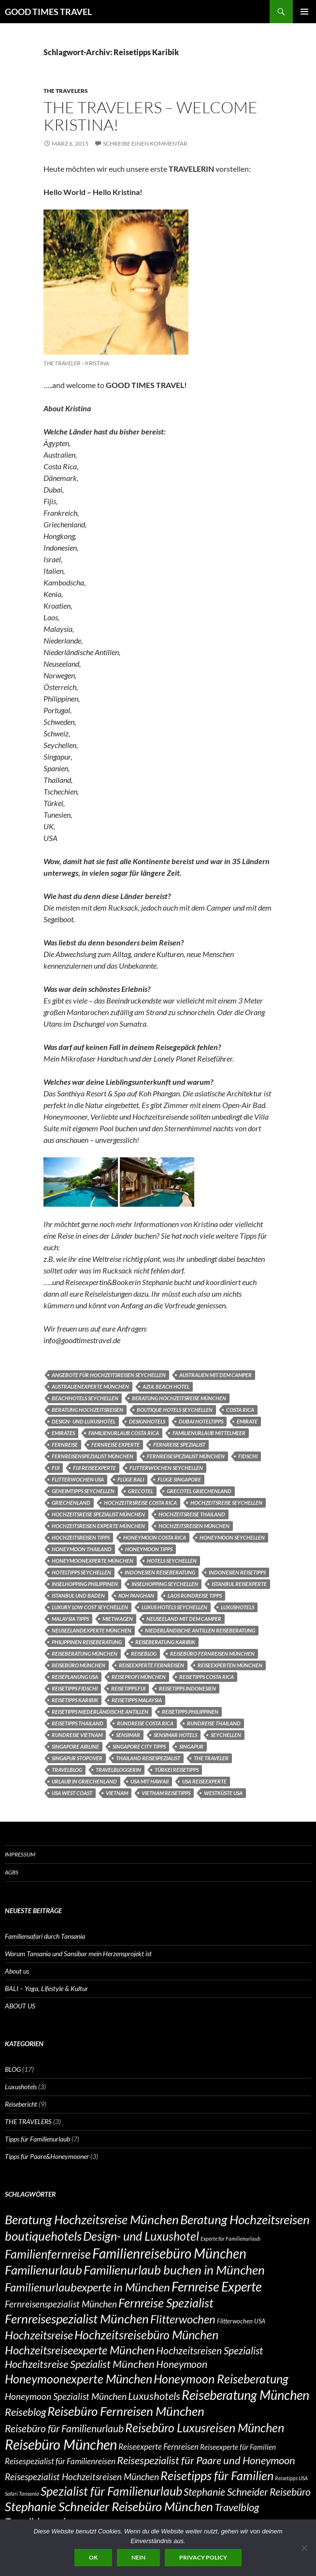  I want to click on Sensimar, so click(128, 1735).